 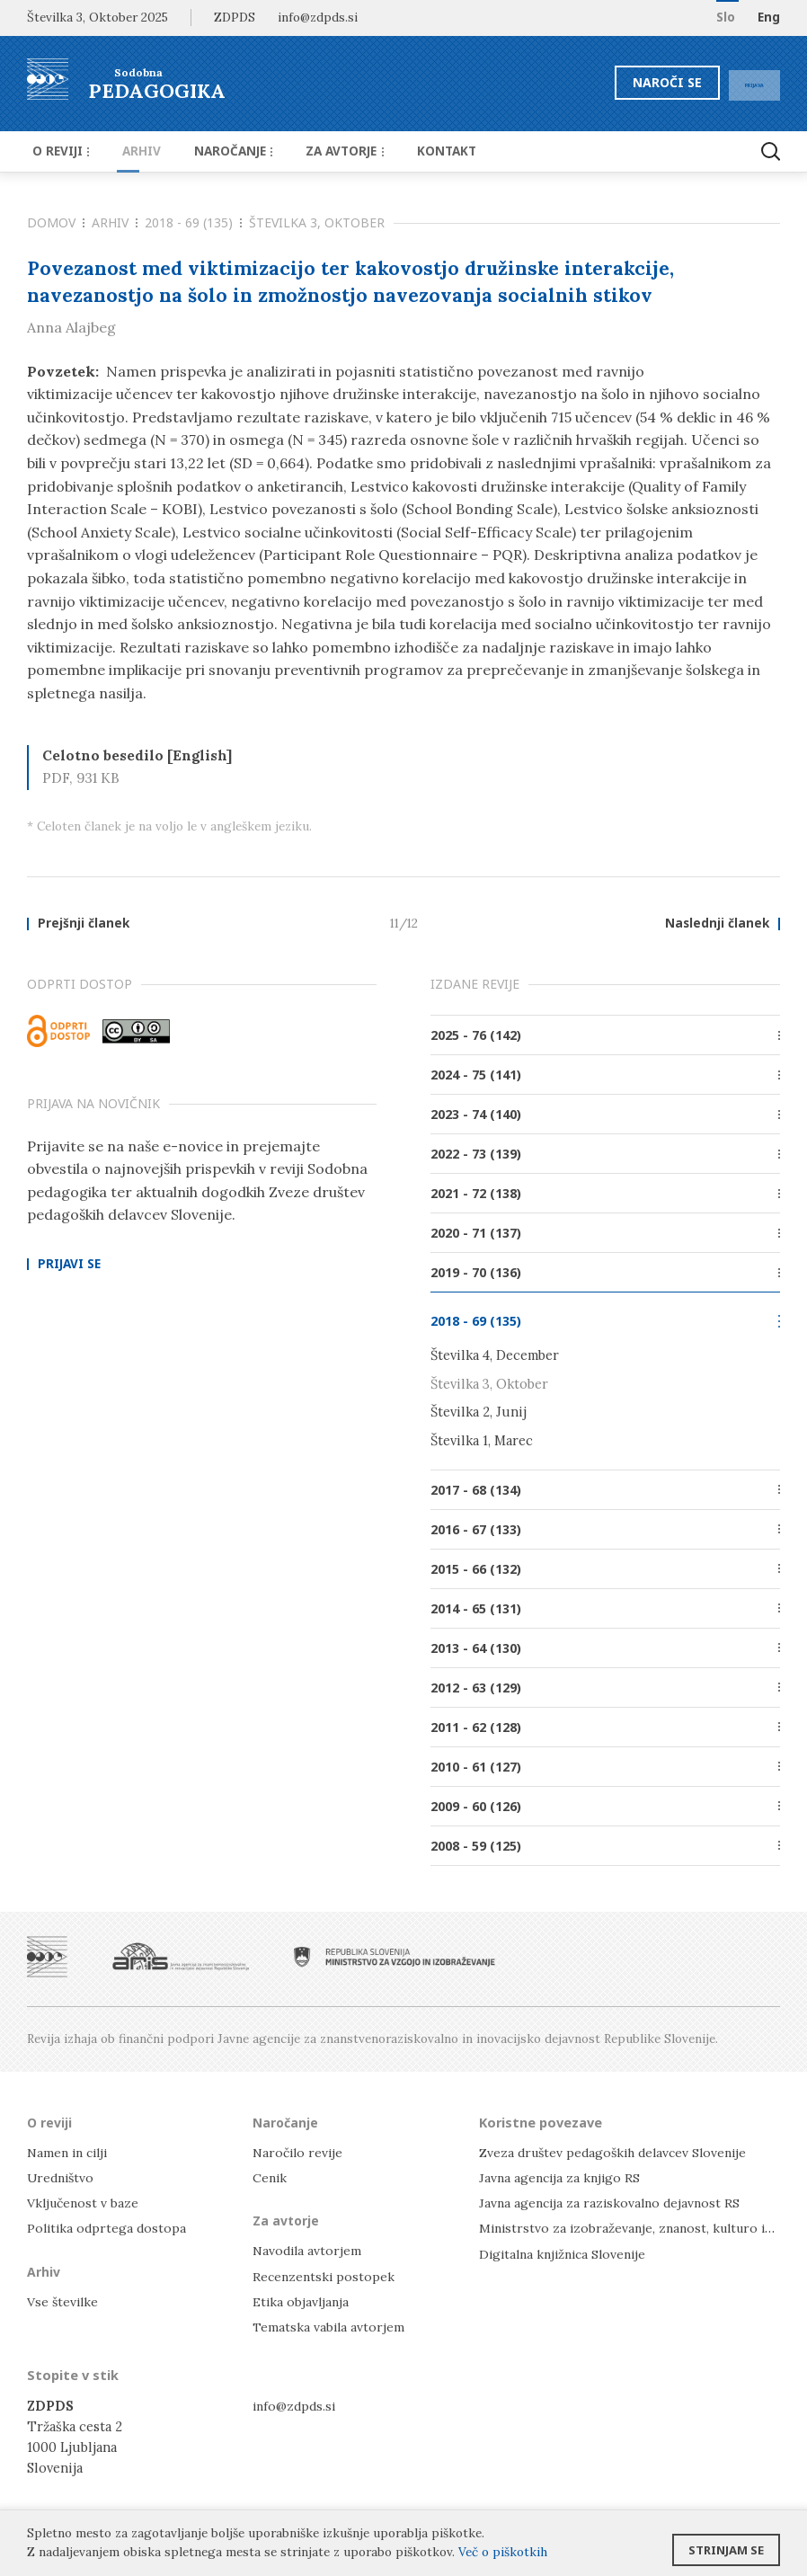 What do you see at coordinates (325, 2276) in the screenshot?
I see `Recenzentski postopek` at bounding box center [325, 2276].